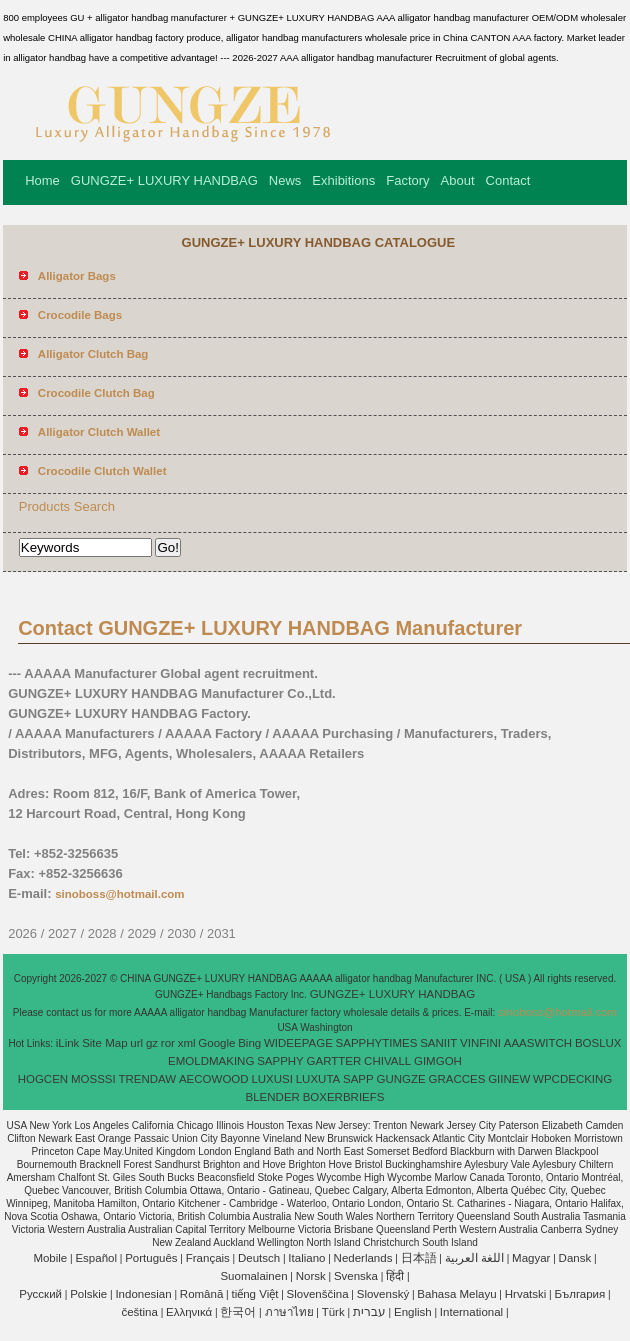 The image size is (630, 1341). Describe the element at coordinates (531, 1258) in the screenshot. I see `Magyar` at that location.